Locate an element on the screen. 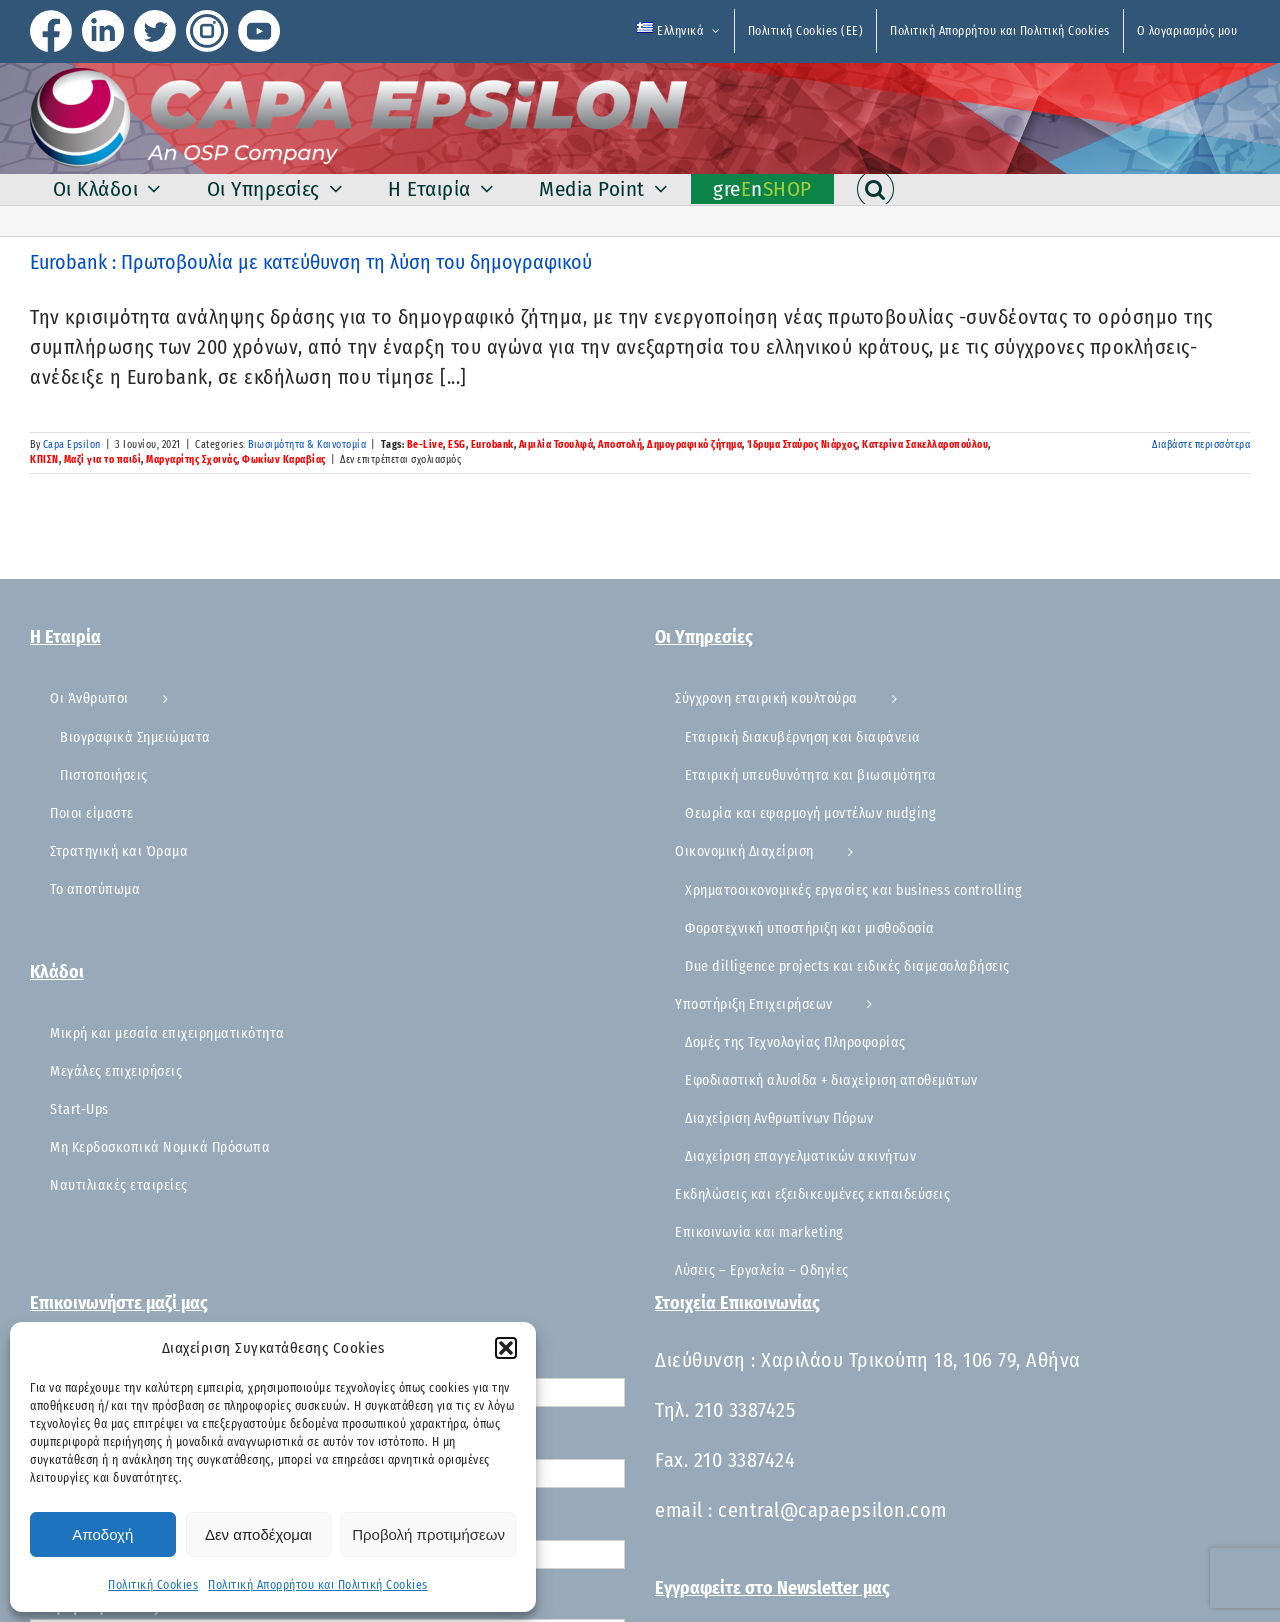  Eurobank : Πρωτοβουλία με κατεύθυνση τη λύση του δημογραφικού is located at coordinates (311, 262).